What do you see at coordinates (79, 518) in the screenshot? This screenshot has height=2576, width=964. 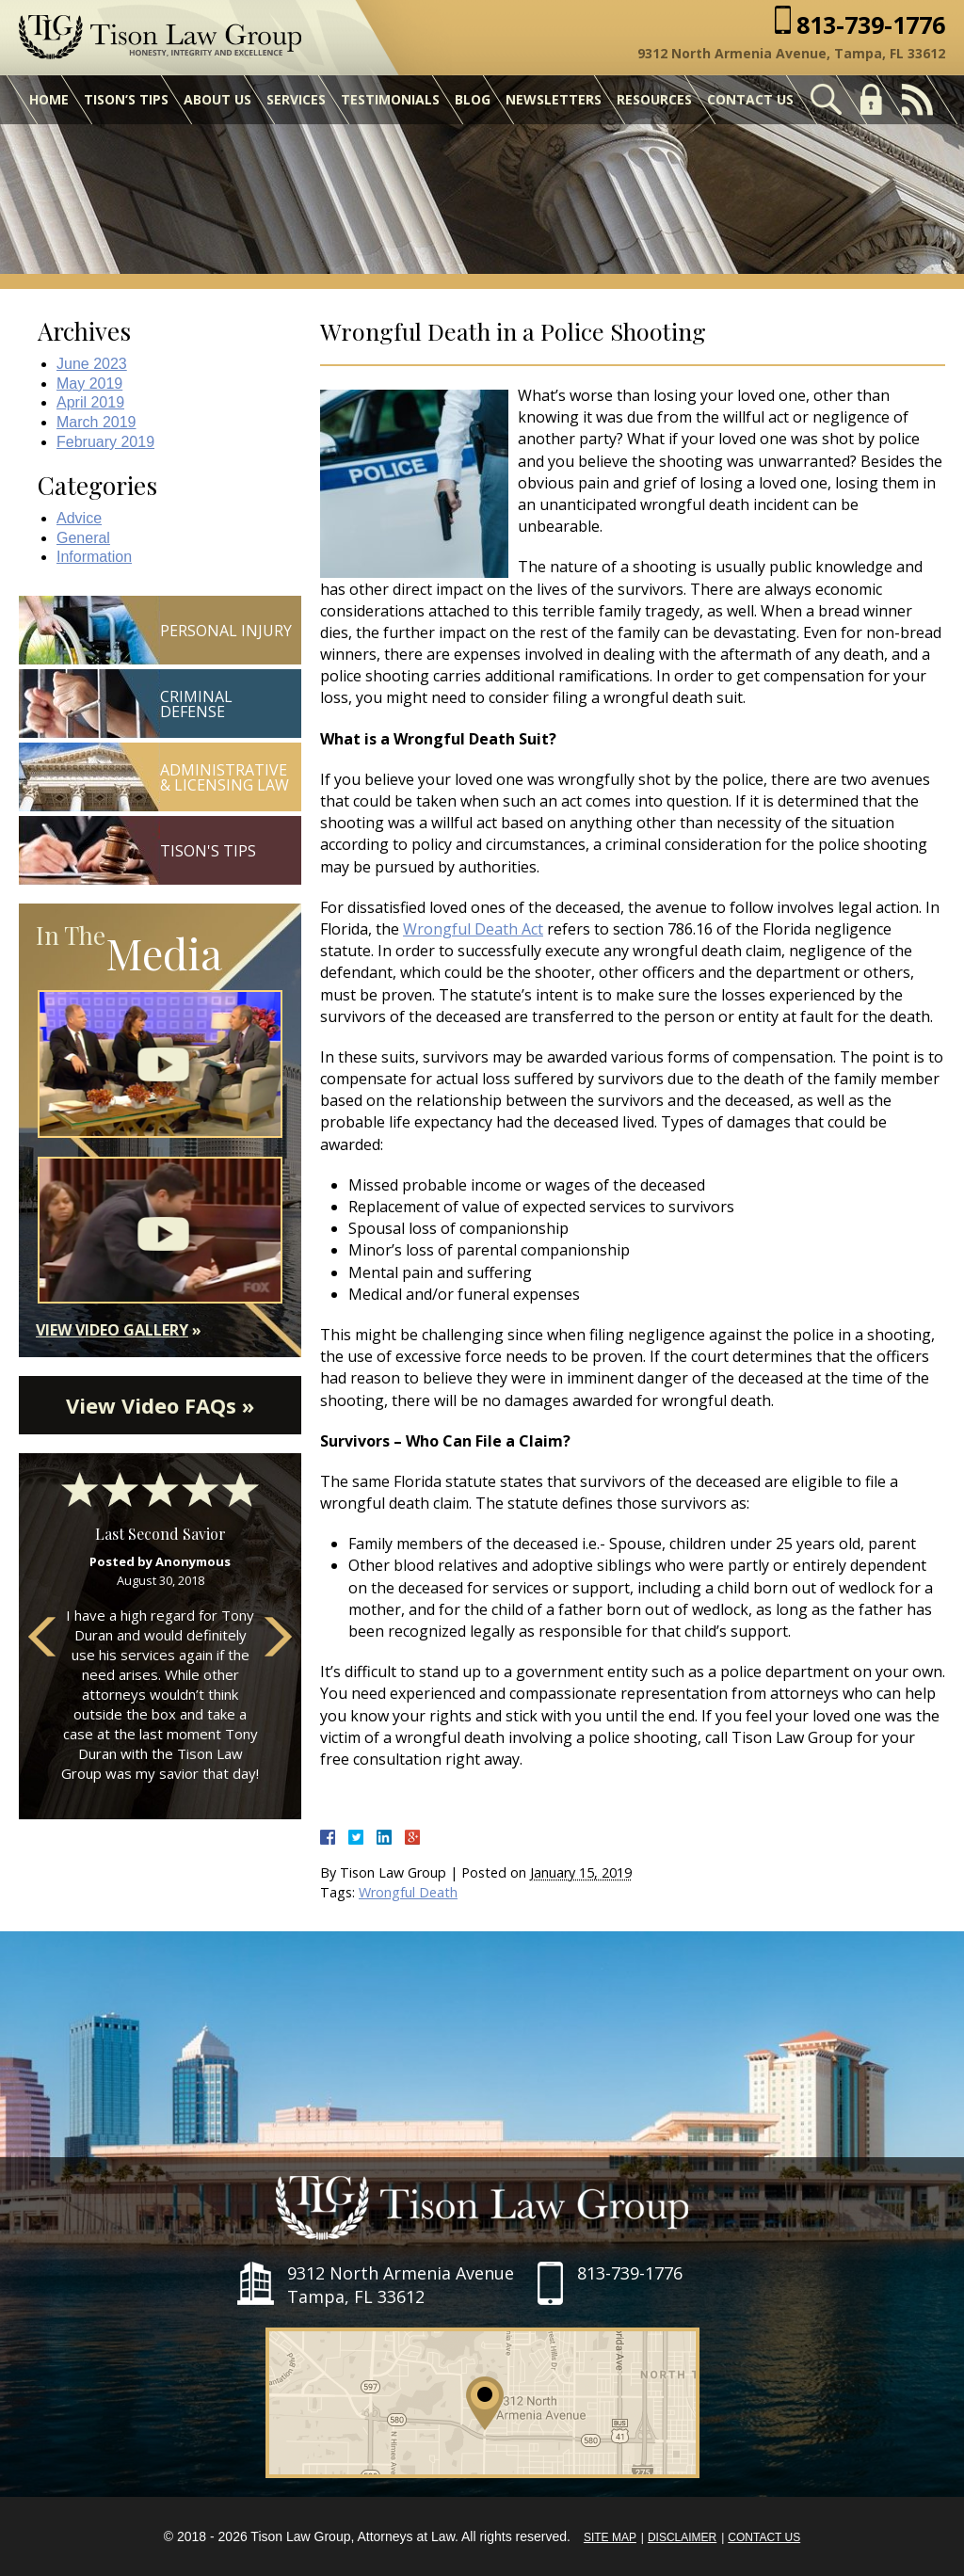 I see `Advice` at bounding box center [79, 518].